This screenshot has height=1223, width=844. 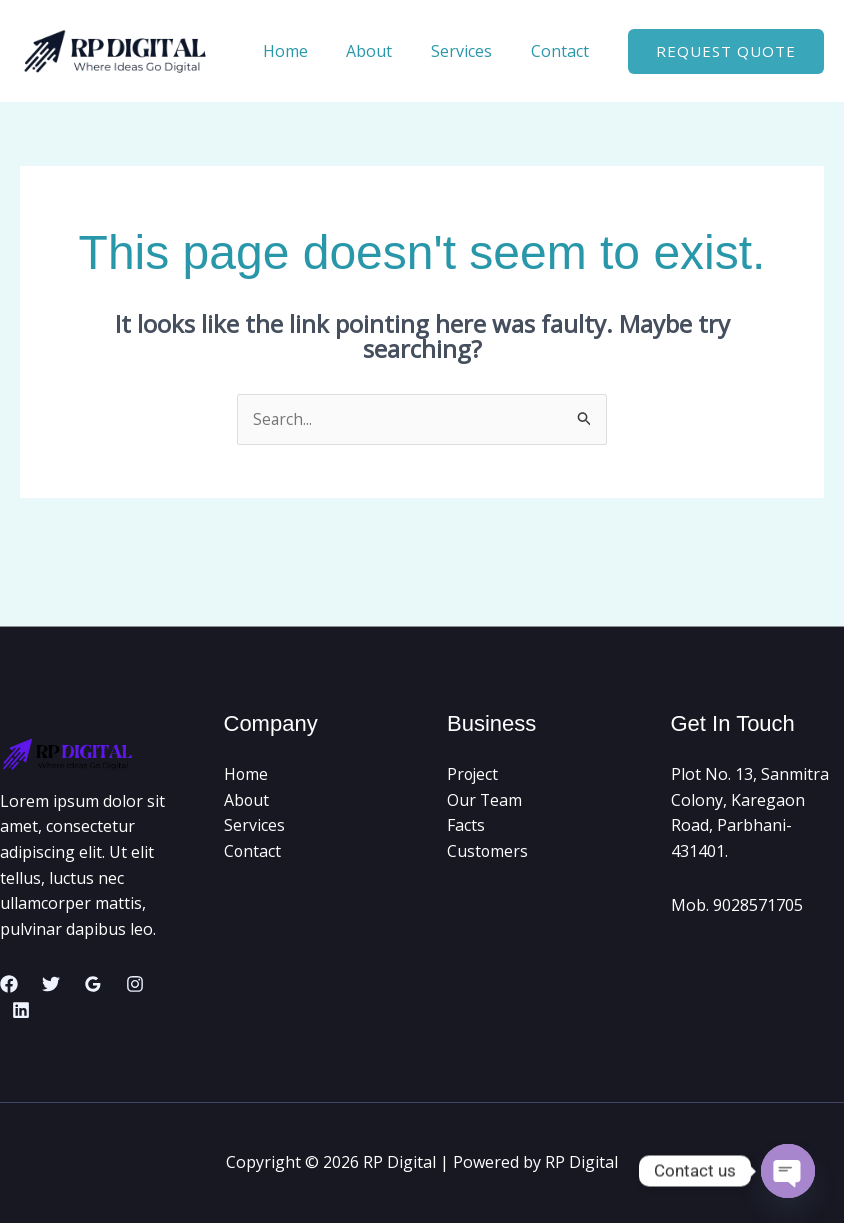 I want to click on Our Team, so click(x=485, y=800).